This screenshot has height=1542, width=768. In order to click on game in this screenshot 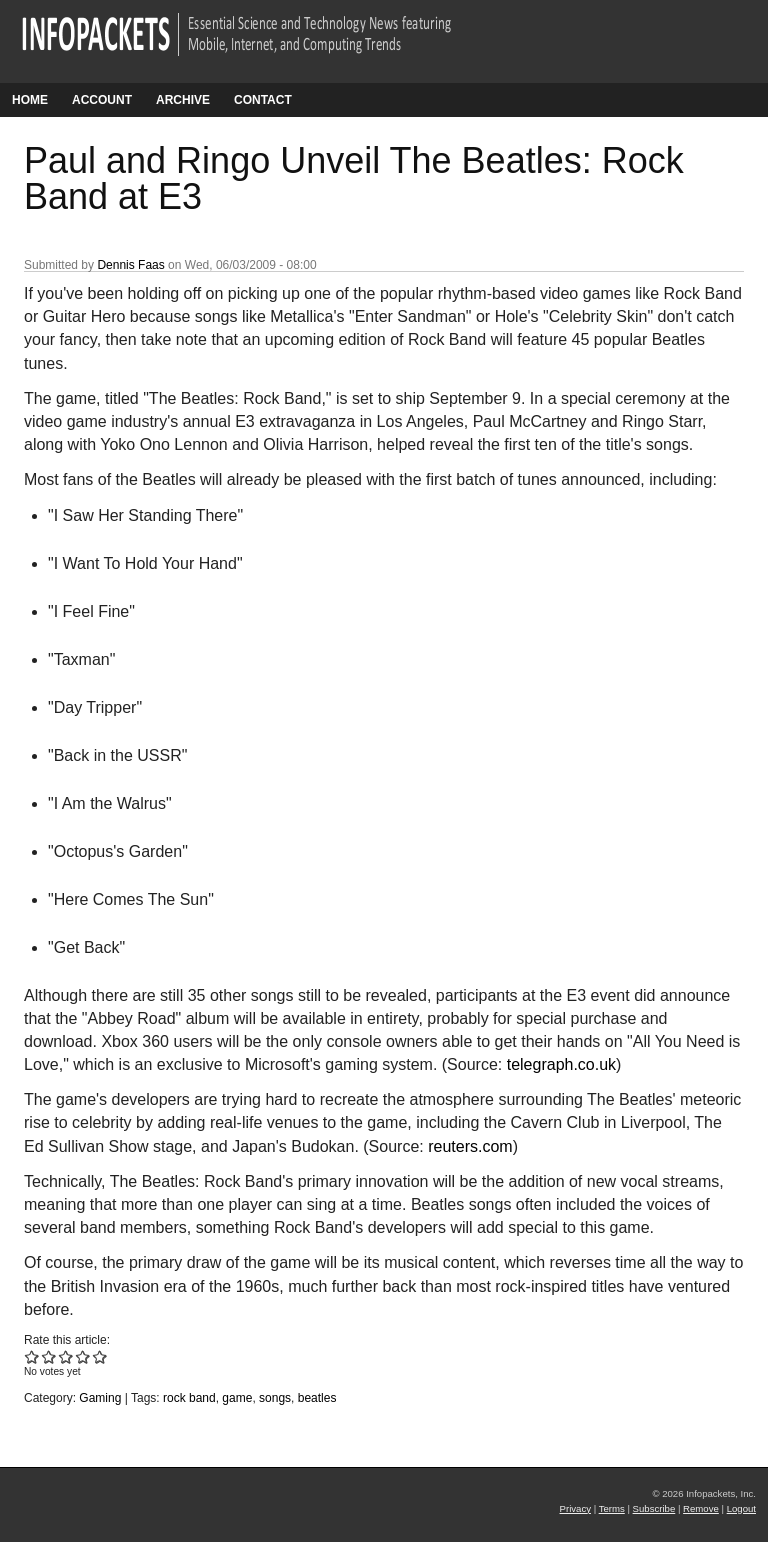, I will do `click(237, 1398)`.